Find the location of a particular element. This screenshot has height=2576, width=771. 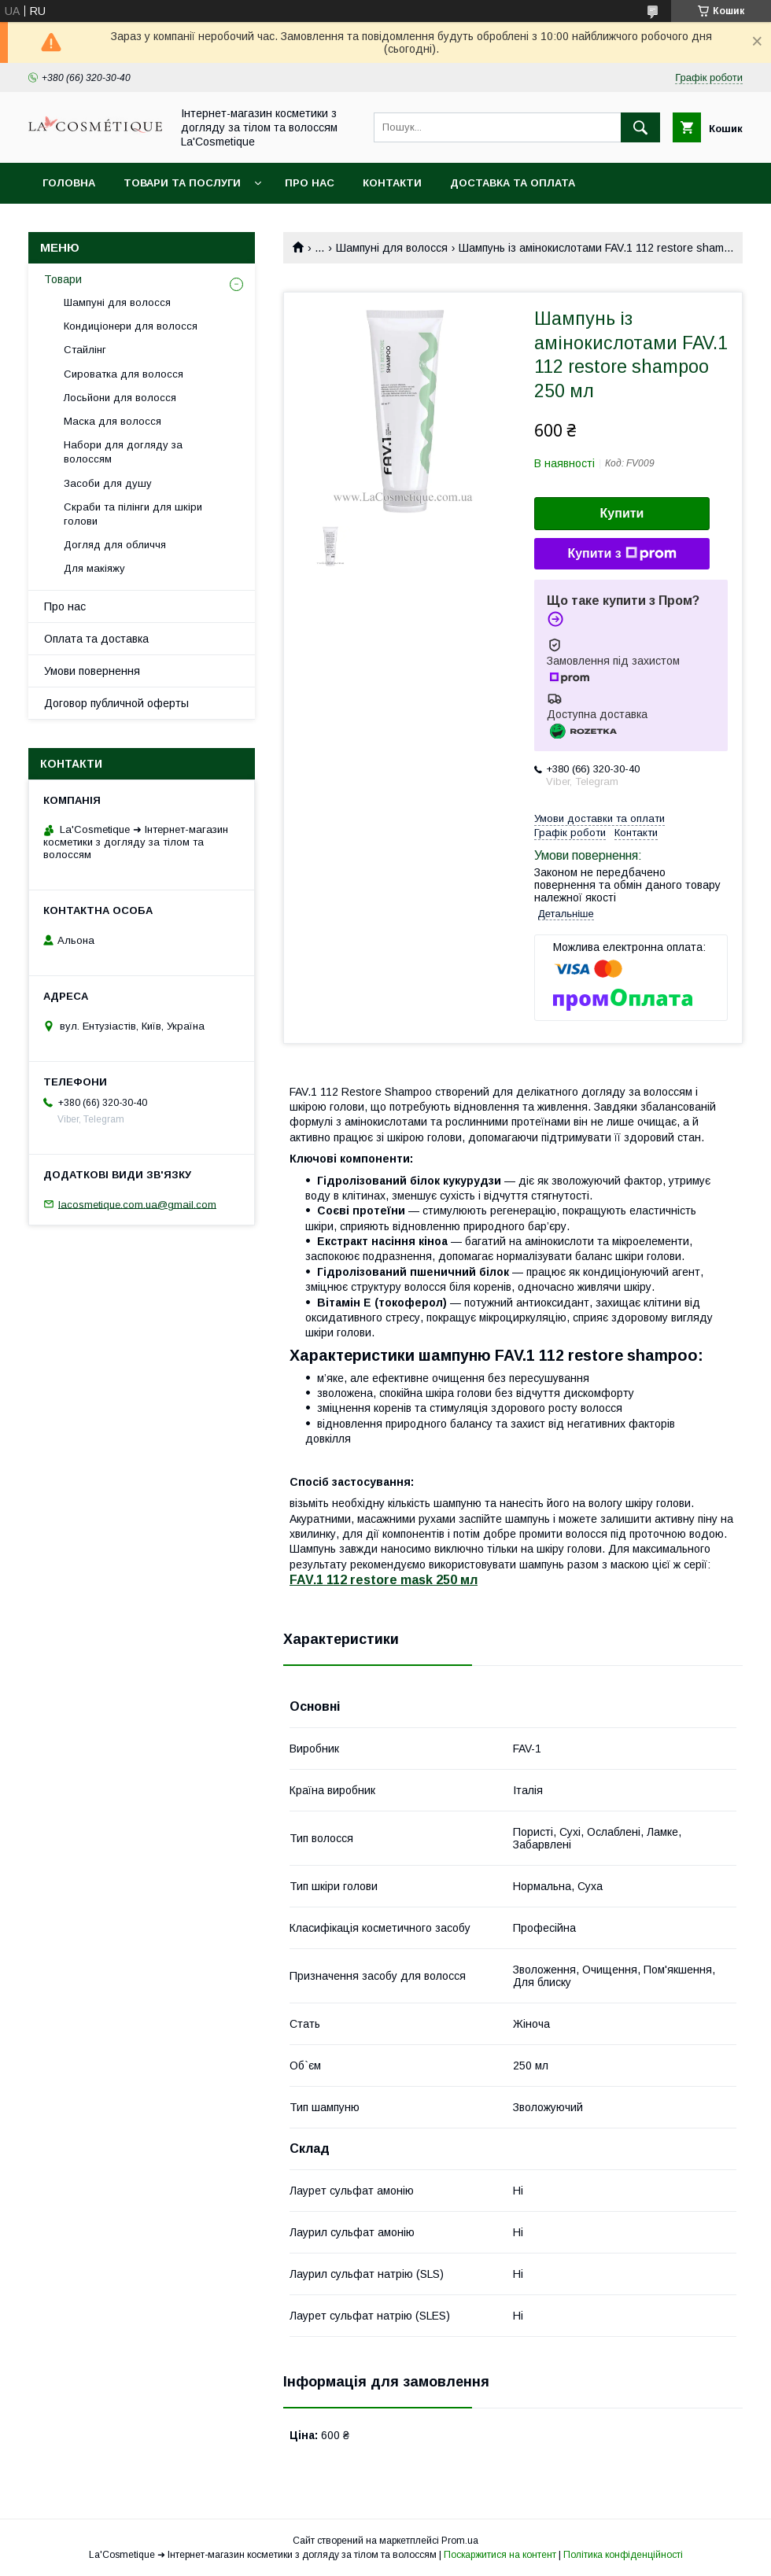

Товари та послуги is located at coordinates (182, 183).